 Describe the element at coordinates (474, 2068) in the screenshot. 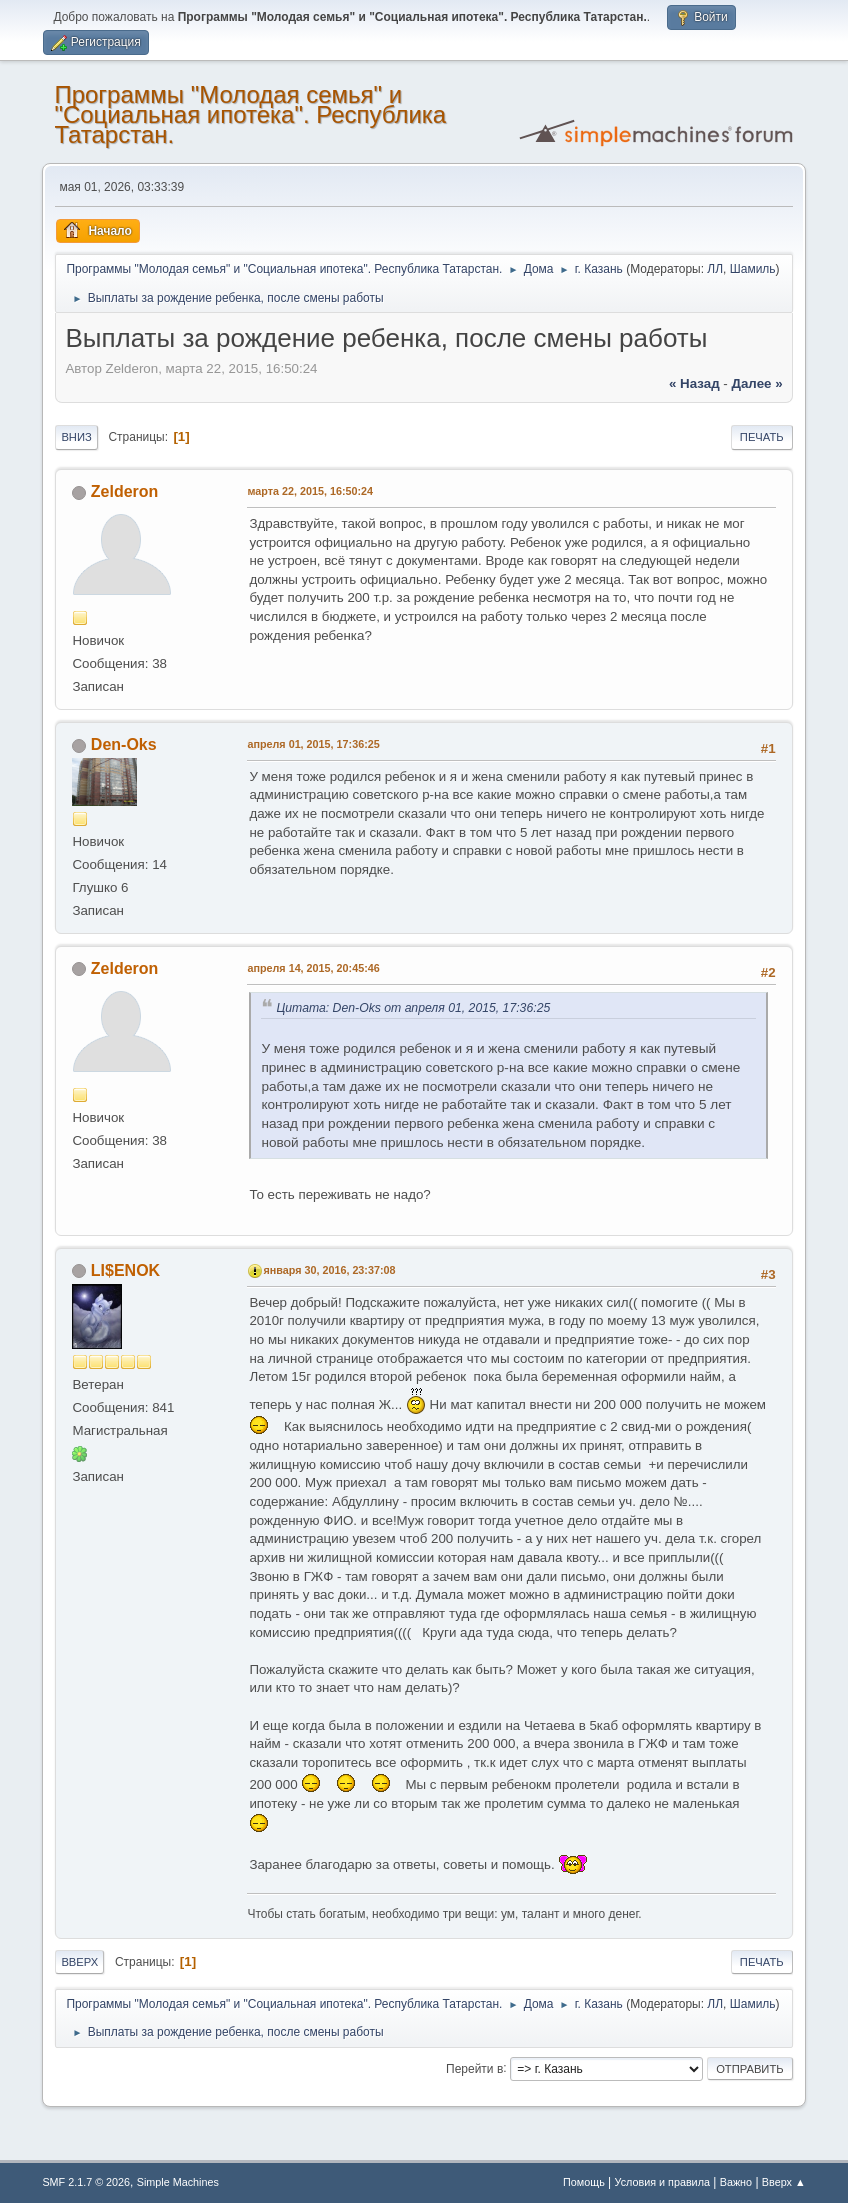

I see `Перейти в` at that location.